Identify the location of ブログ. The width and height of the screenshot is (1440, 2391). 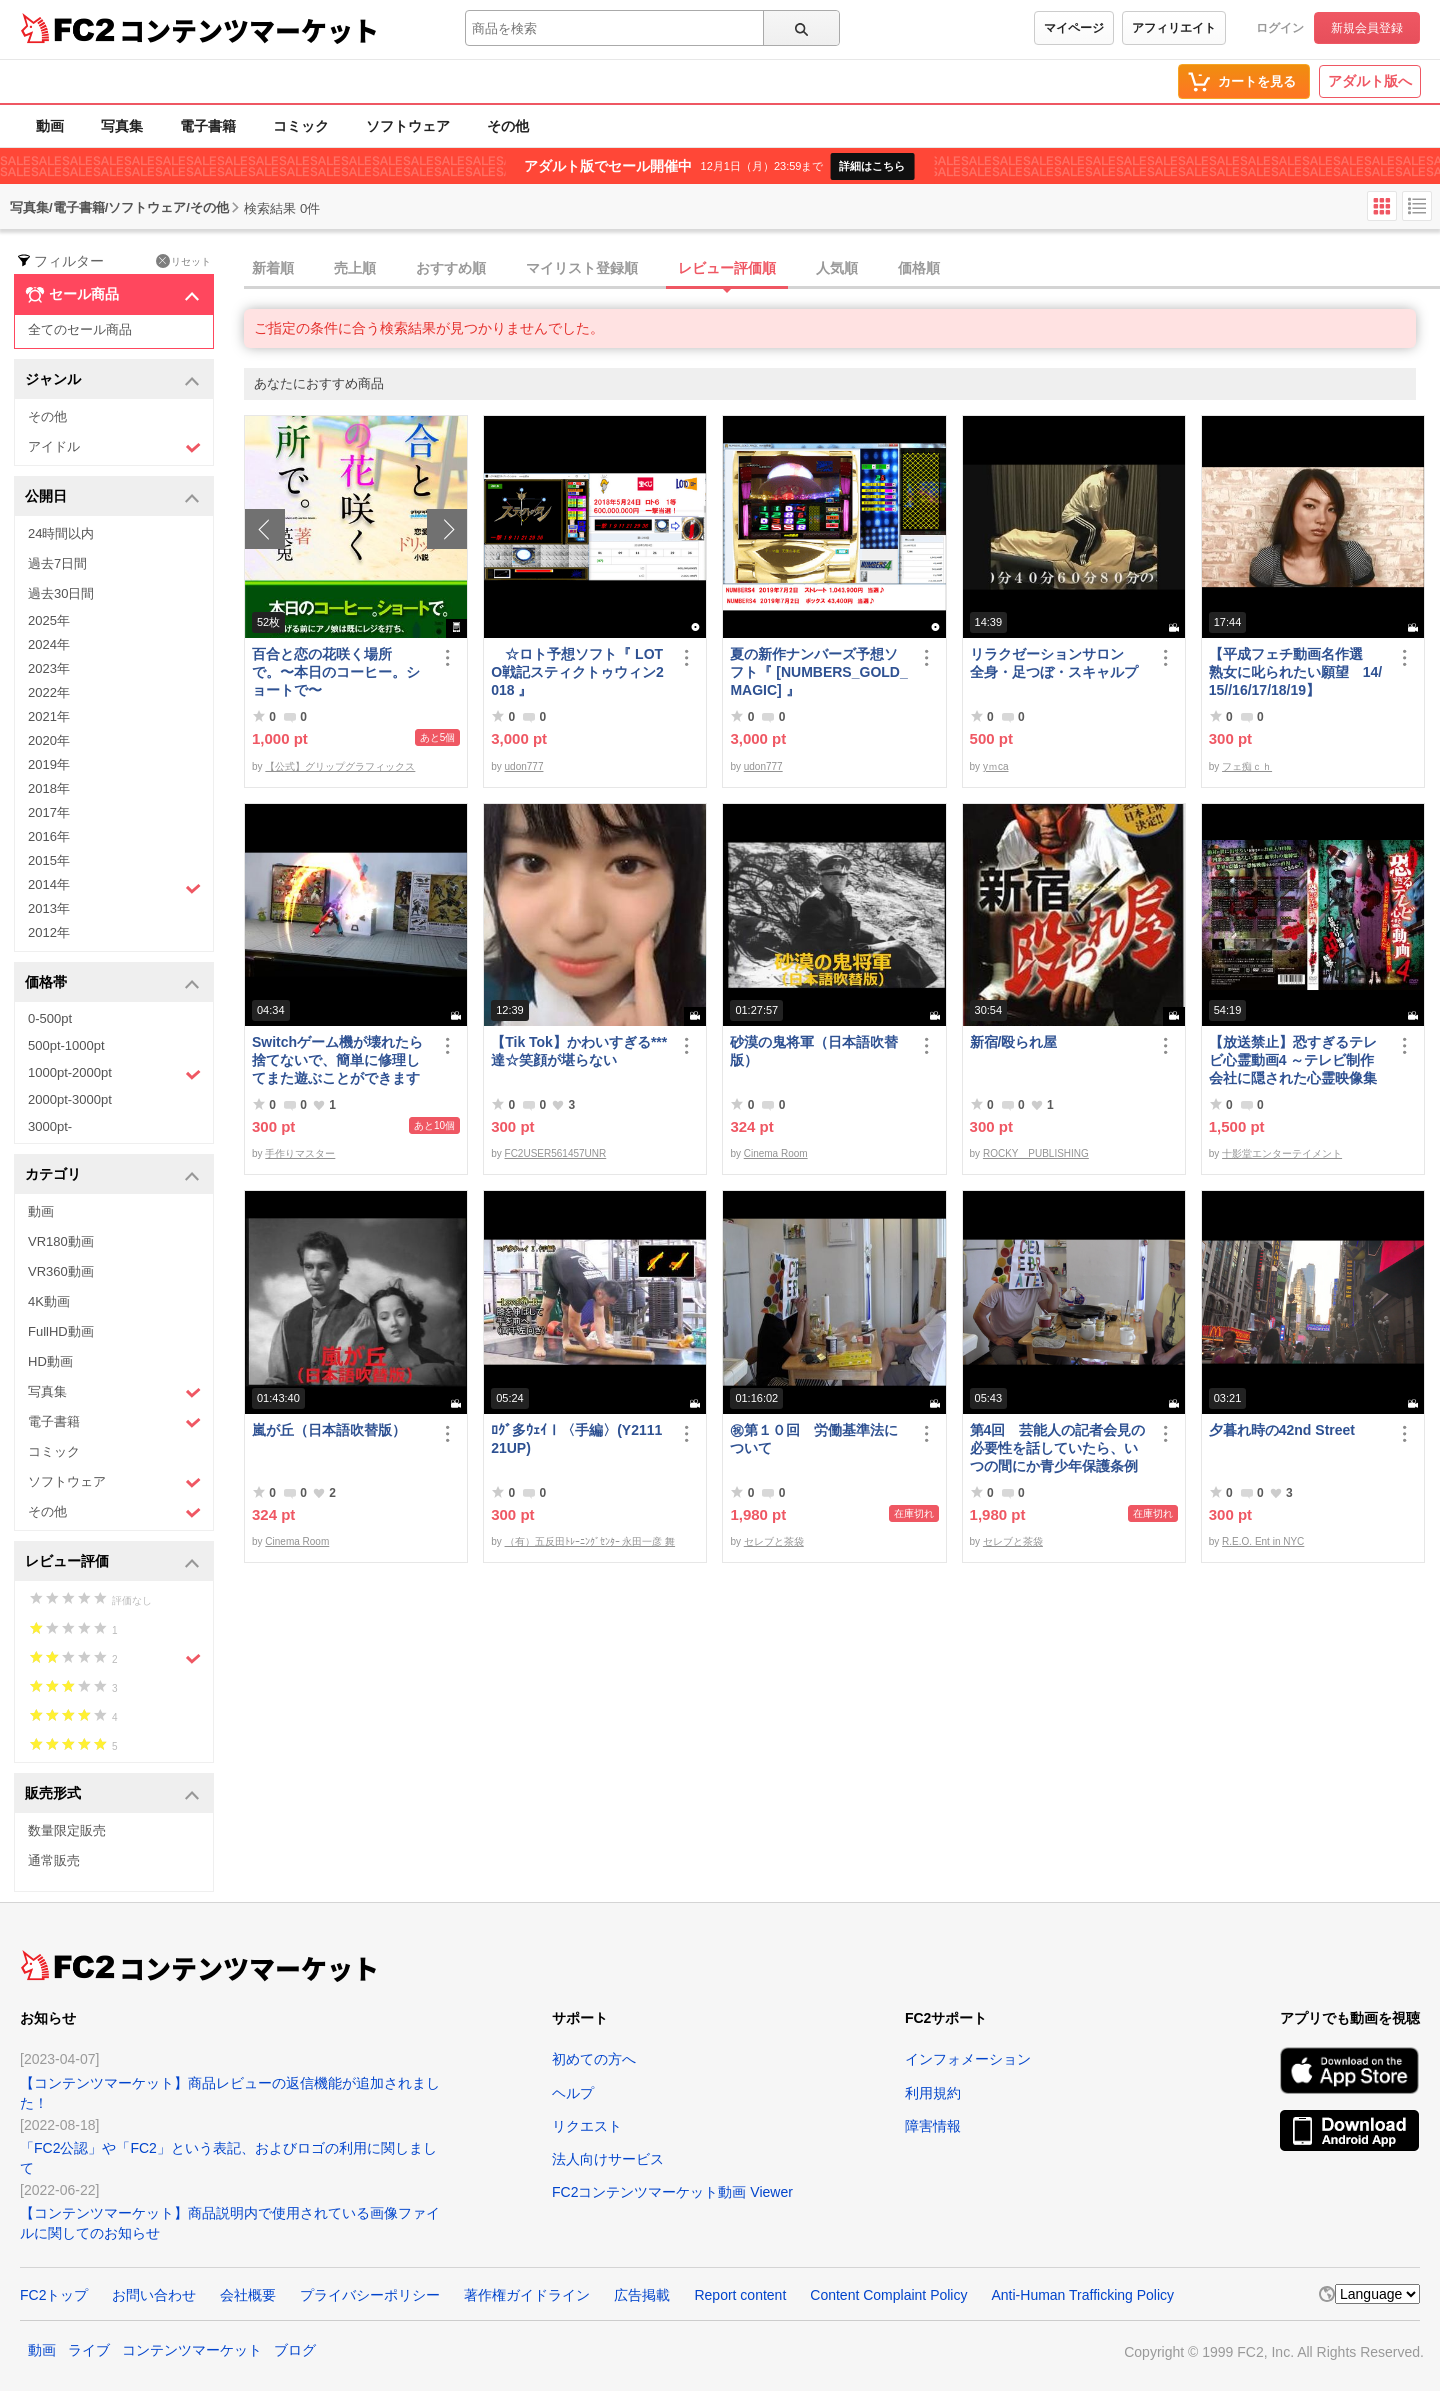
(295, 2350).